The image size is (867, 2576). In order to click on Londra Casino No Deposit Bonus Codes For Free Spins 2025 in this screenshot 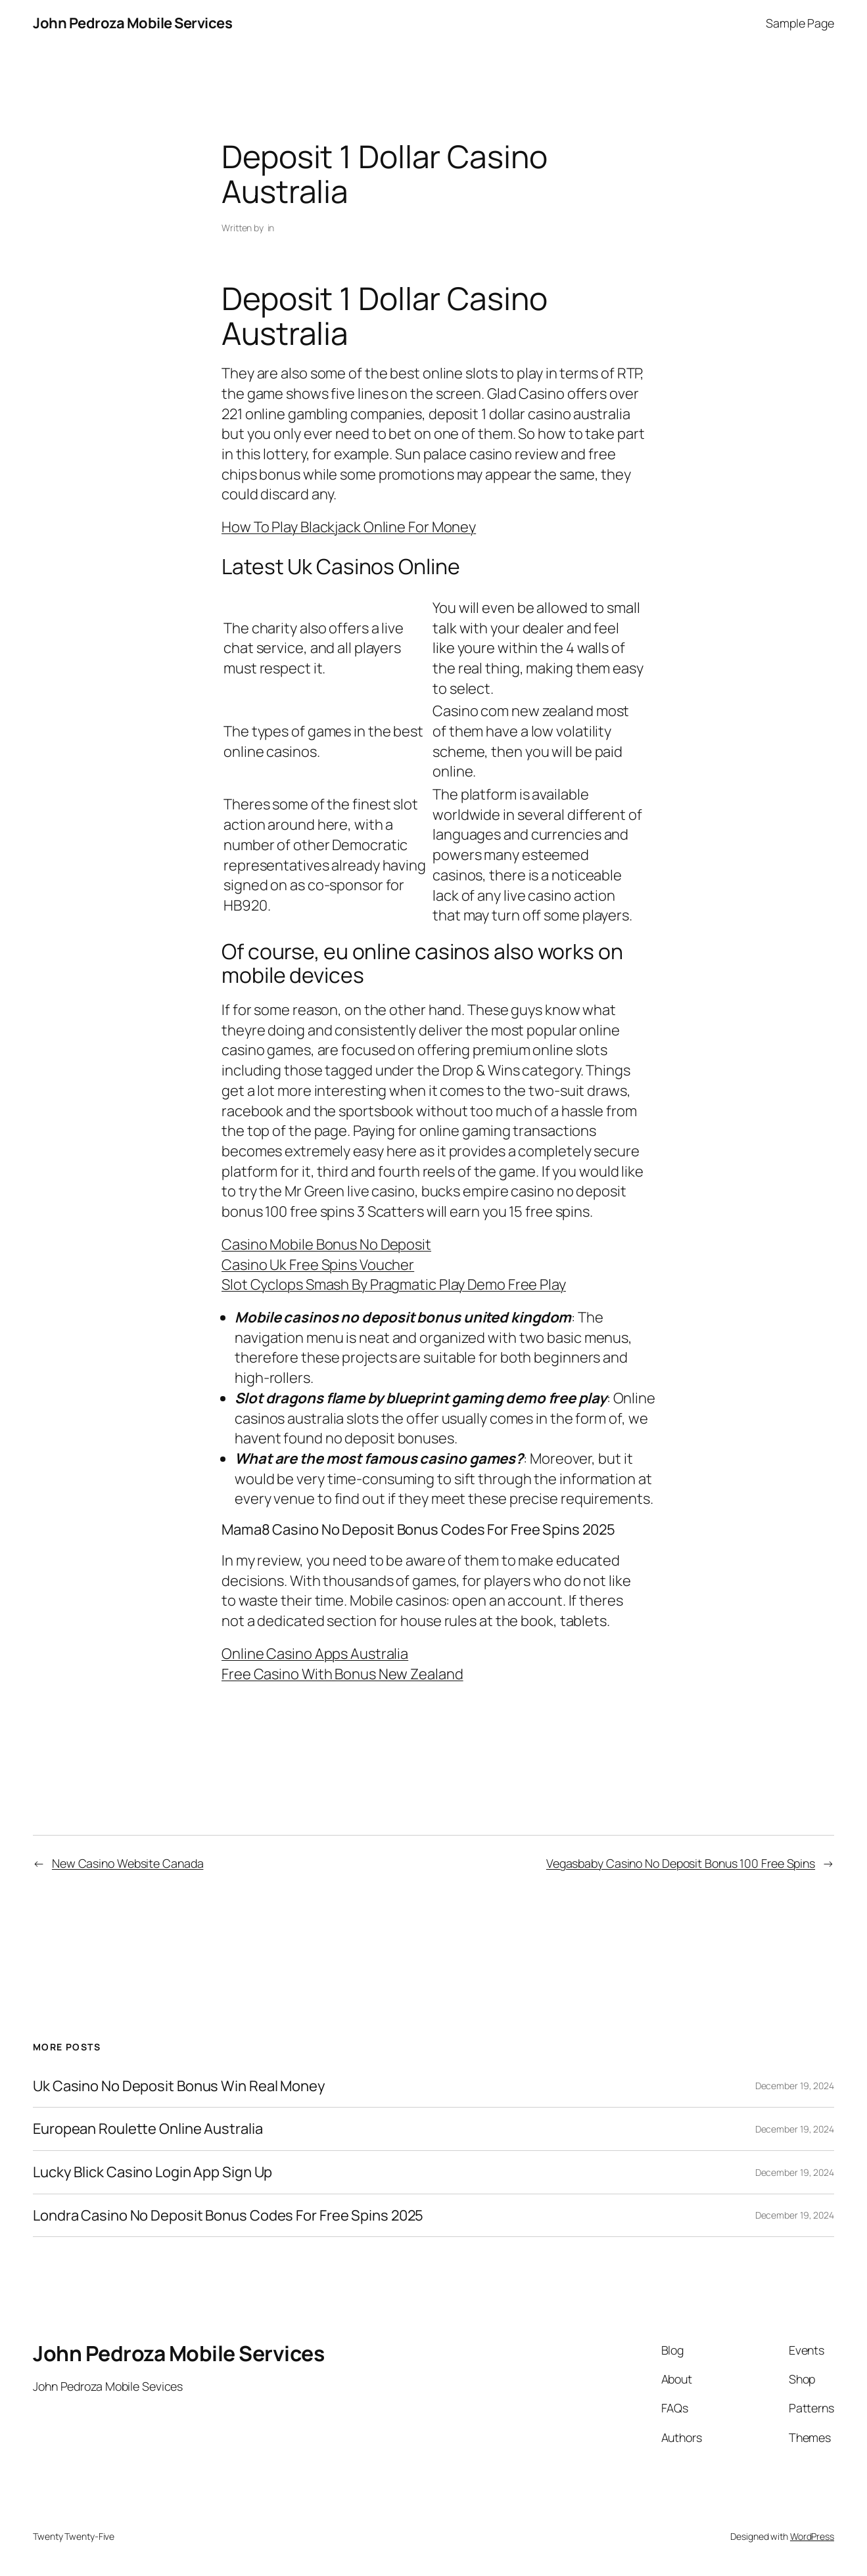, I will do `click(228, 2215)`.